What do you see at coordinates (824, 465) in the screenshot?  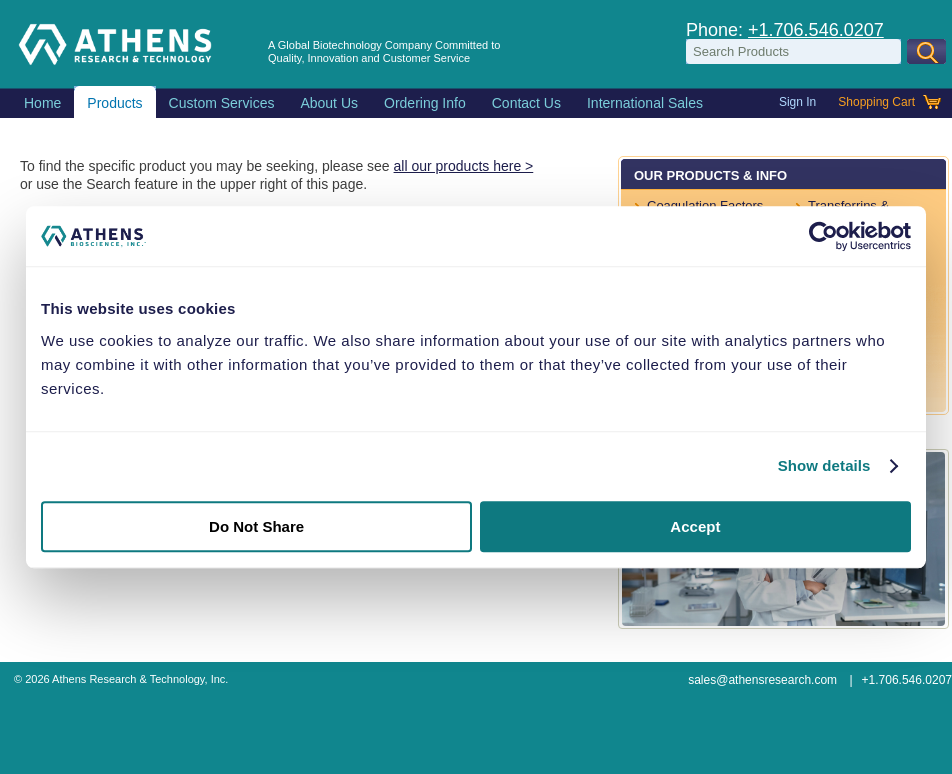 I see `Show details` at bounding box center [824, 465].